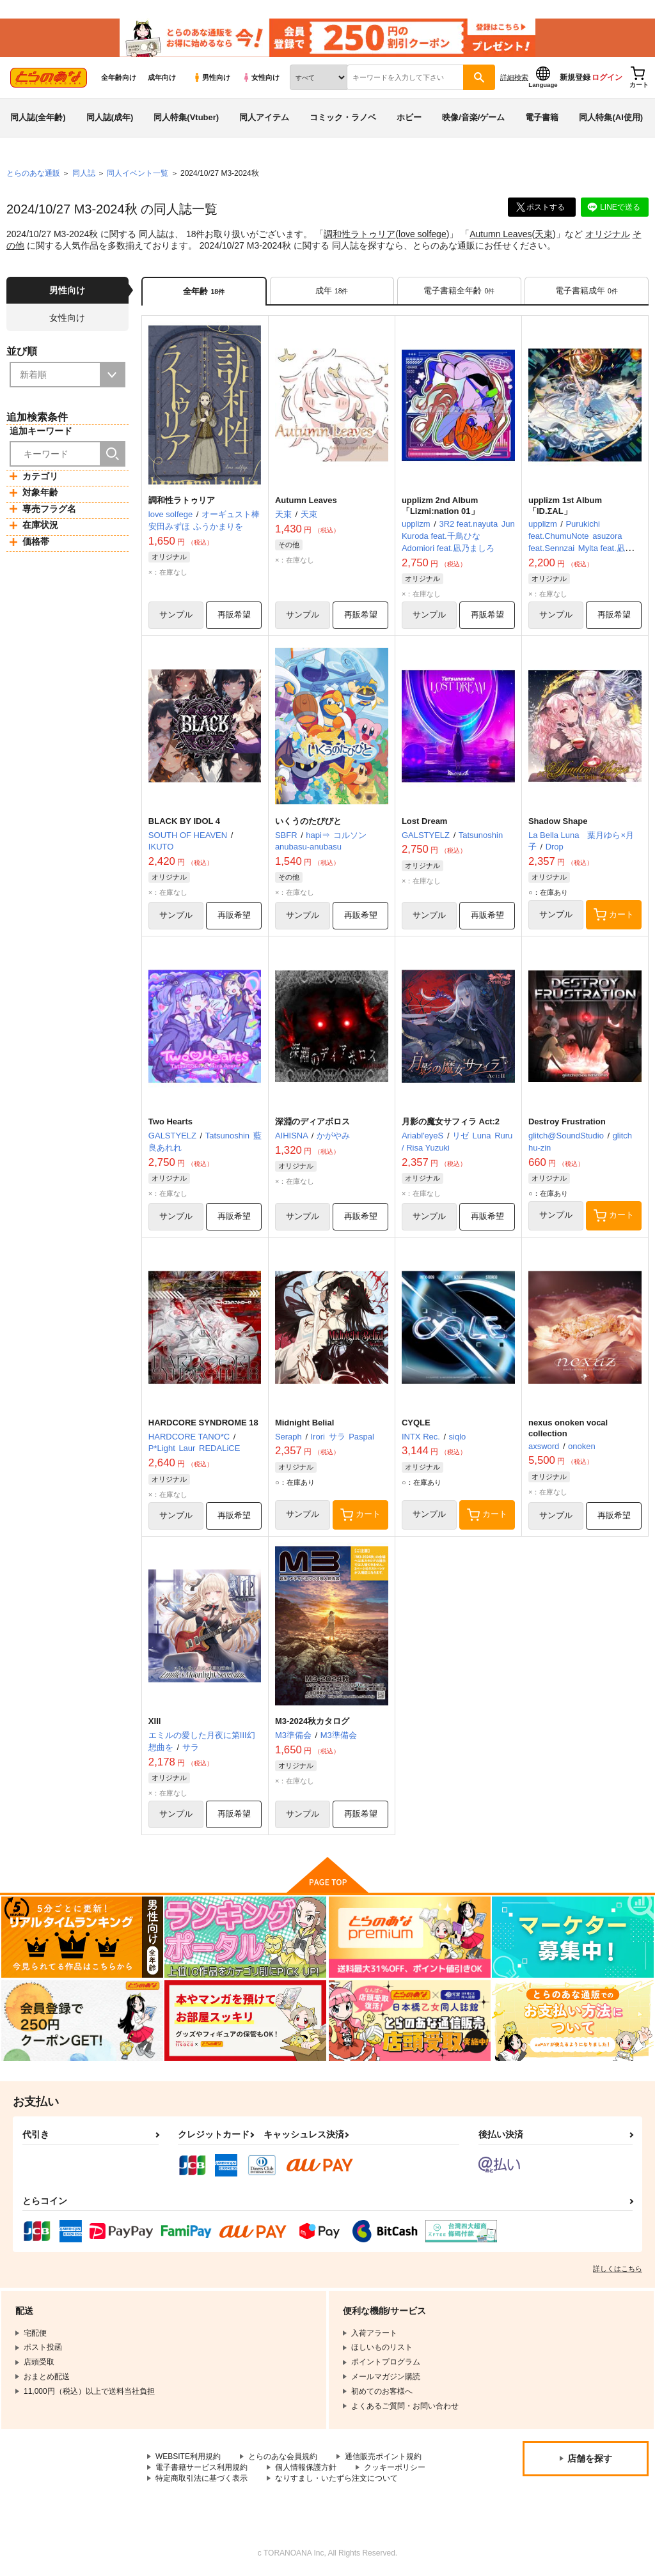 This screenshot has width=655, height=2576. I want to click on 同人アイテム, so click(264, 117).